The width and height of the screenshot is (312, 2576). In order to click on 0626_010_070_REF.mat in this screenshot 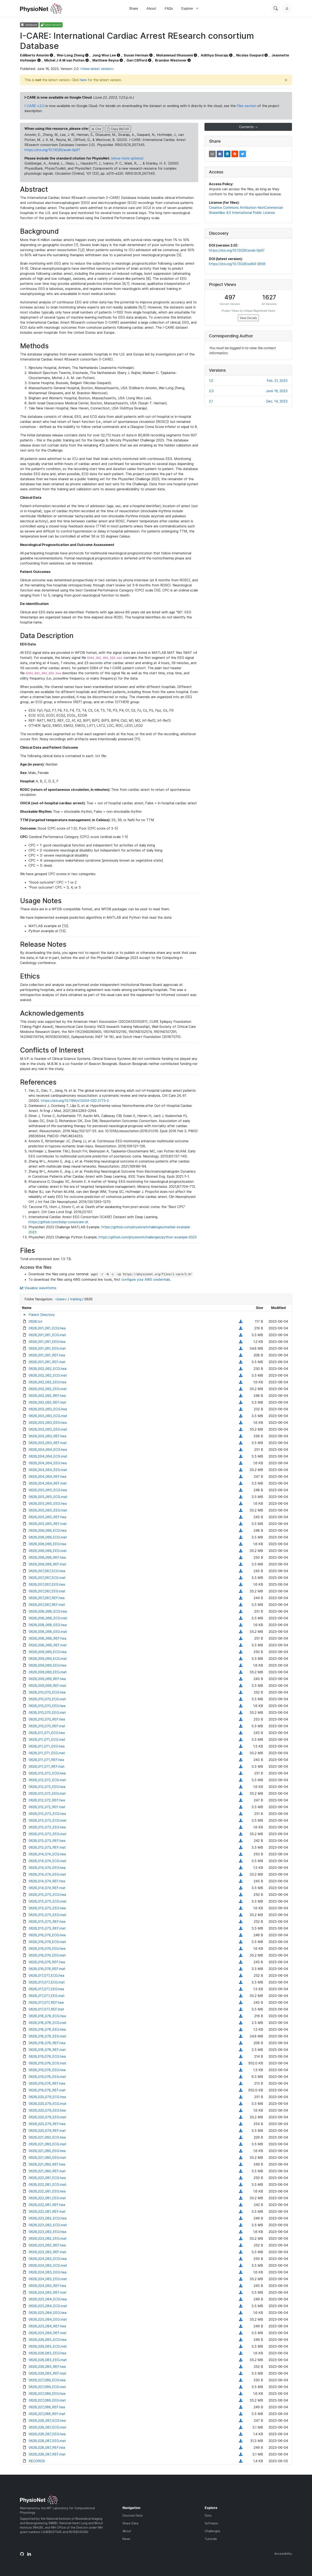, I will do `click(47, 1726)`.